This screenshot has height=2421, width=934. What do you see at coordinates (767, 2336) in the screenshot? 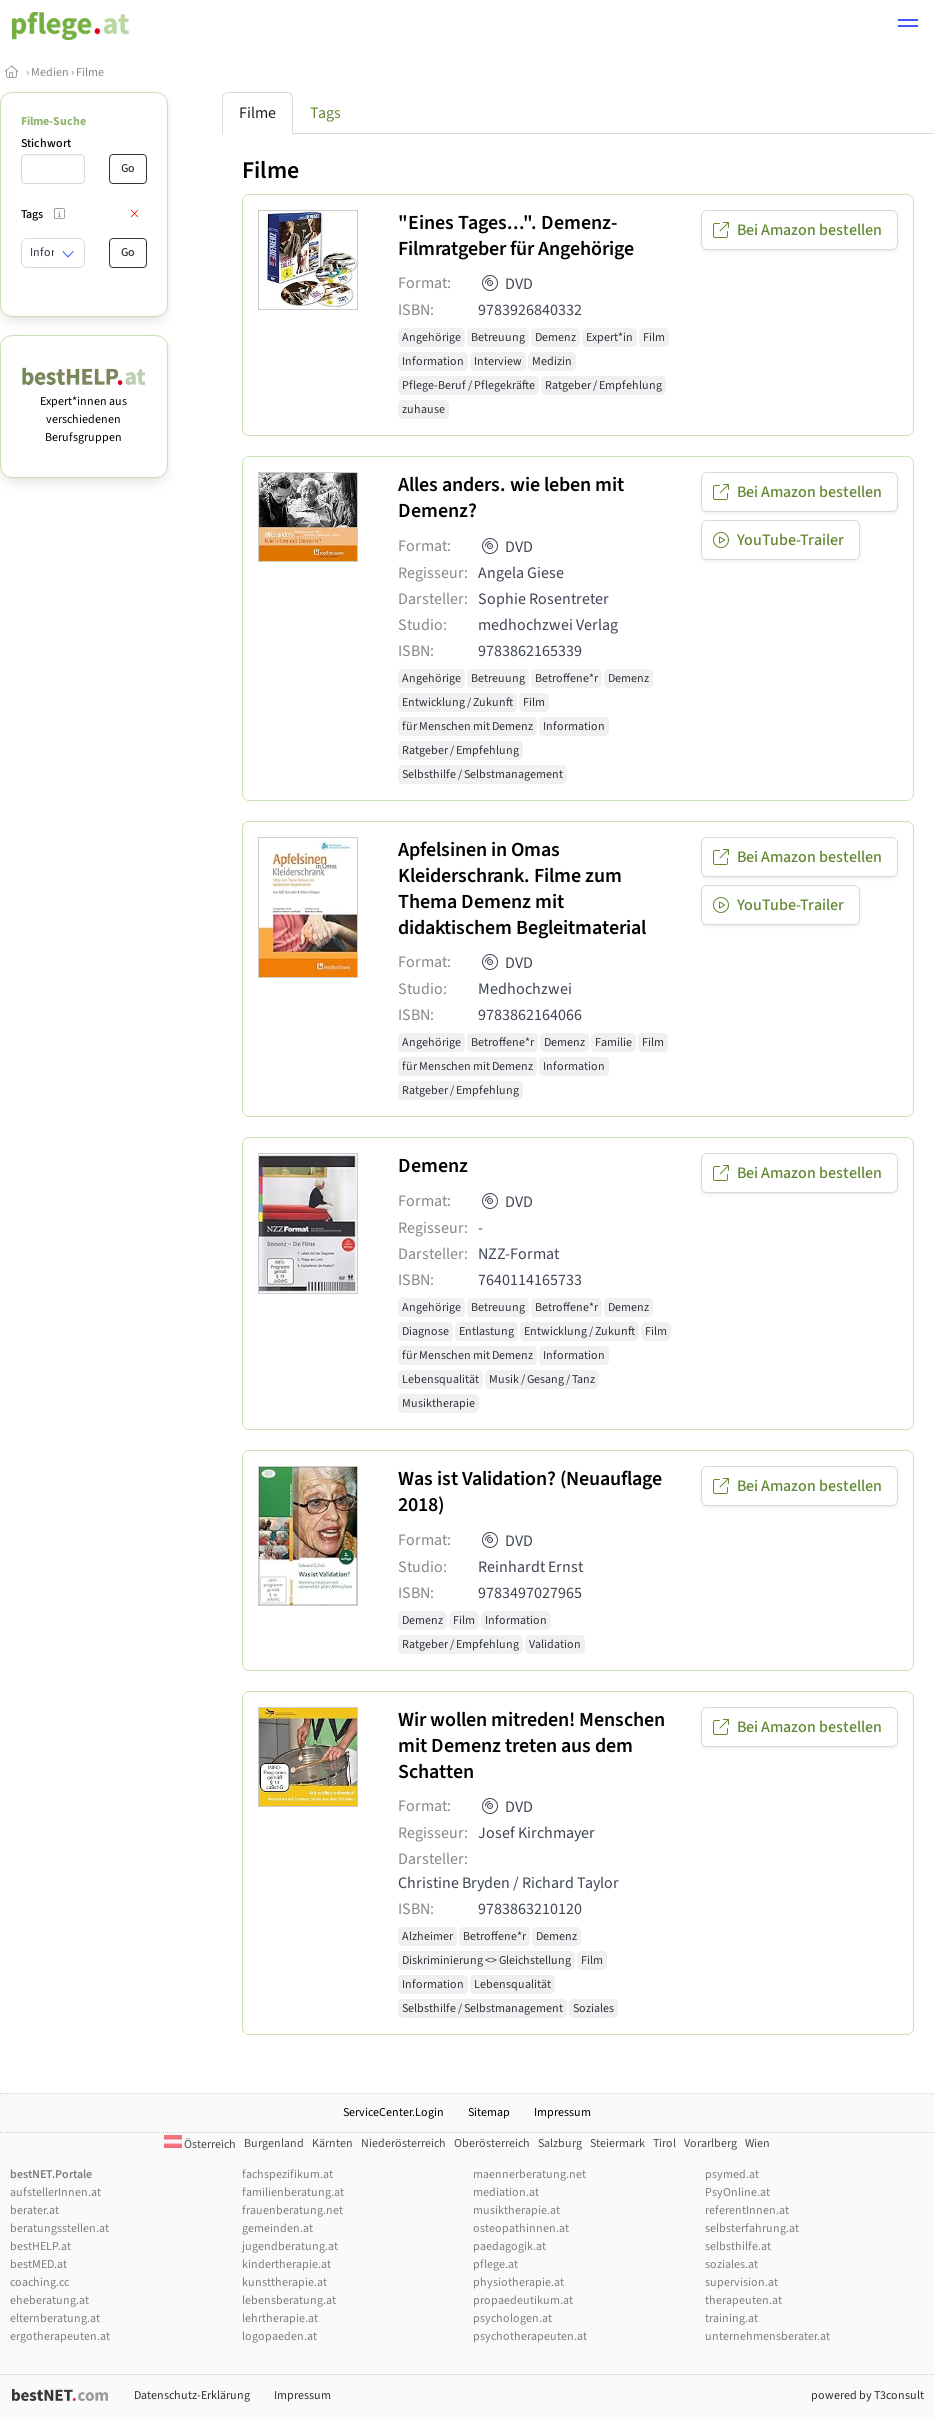
I see `unternehmensberater.at` at bounding box center [767, 2336].